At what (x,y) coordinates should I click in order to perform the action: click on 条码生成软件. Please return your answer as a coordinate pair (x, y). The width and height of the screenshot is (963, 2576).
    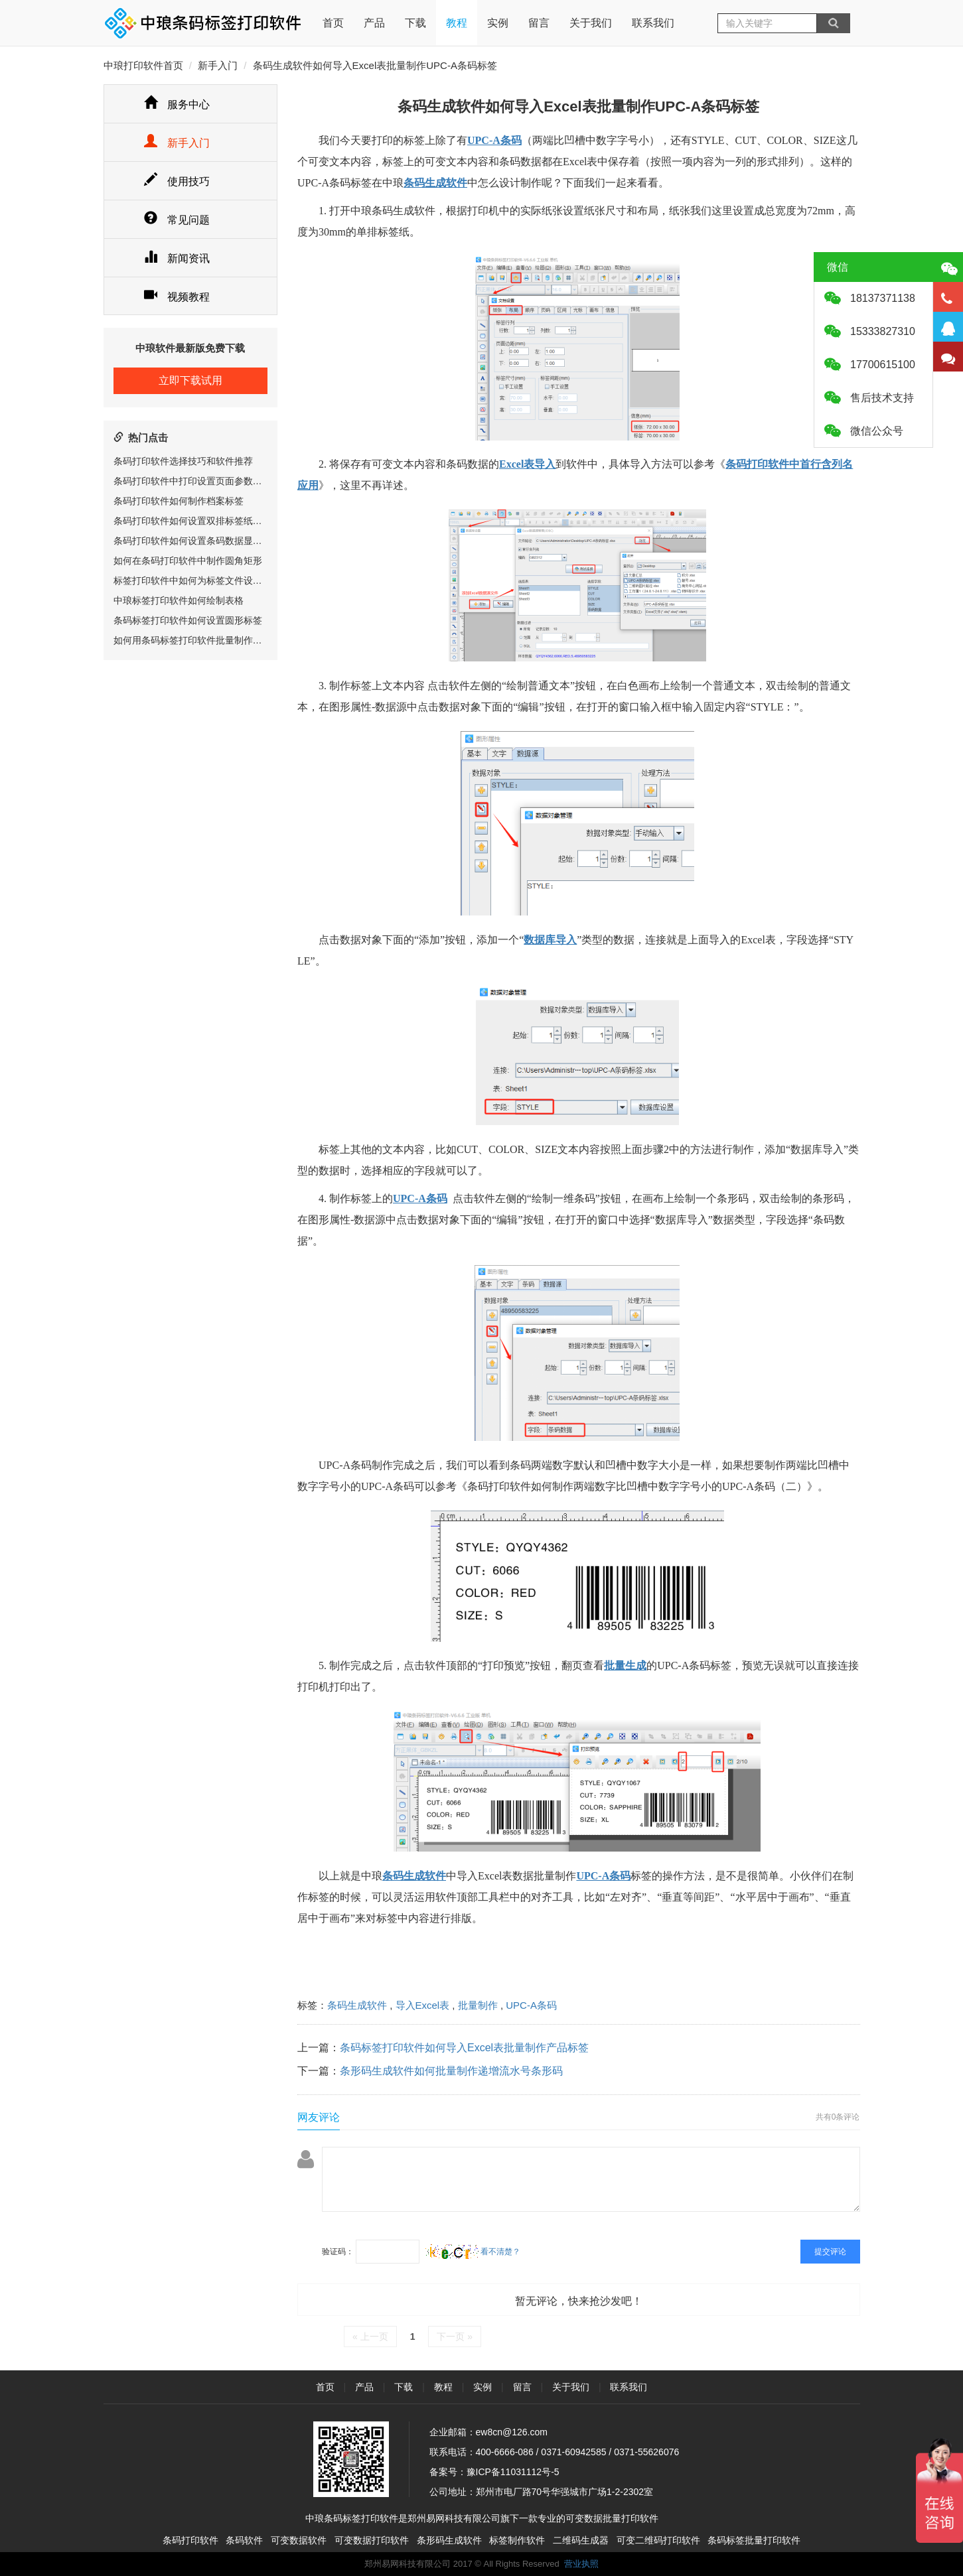
    Looking at the image, I should click on (357, 2005).